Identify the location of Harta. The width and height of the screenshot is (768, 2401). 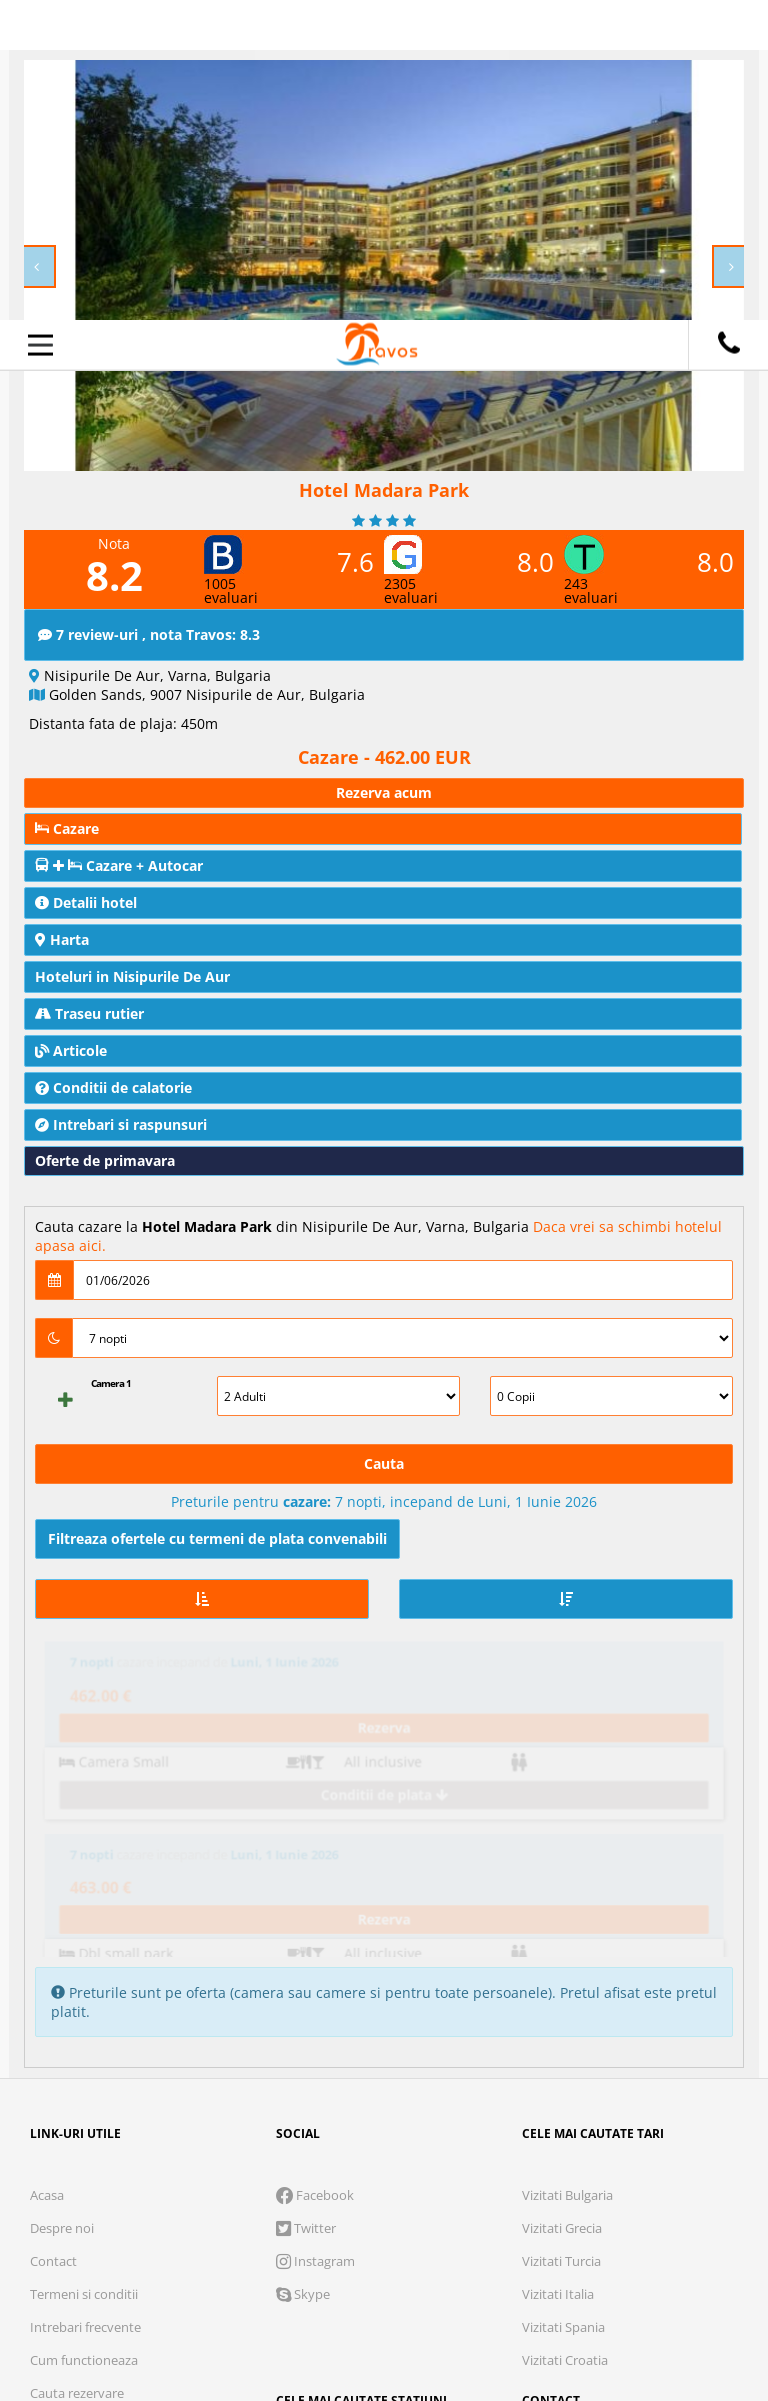
(62, 939).